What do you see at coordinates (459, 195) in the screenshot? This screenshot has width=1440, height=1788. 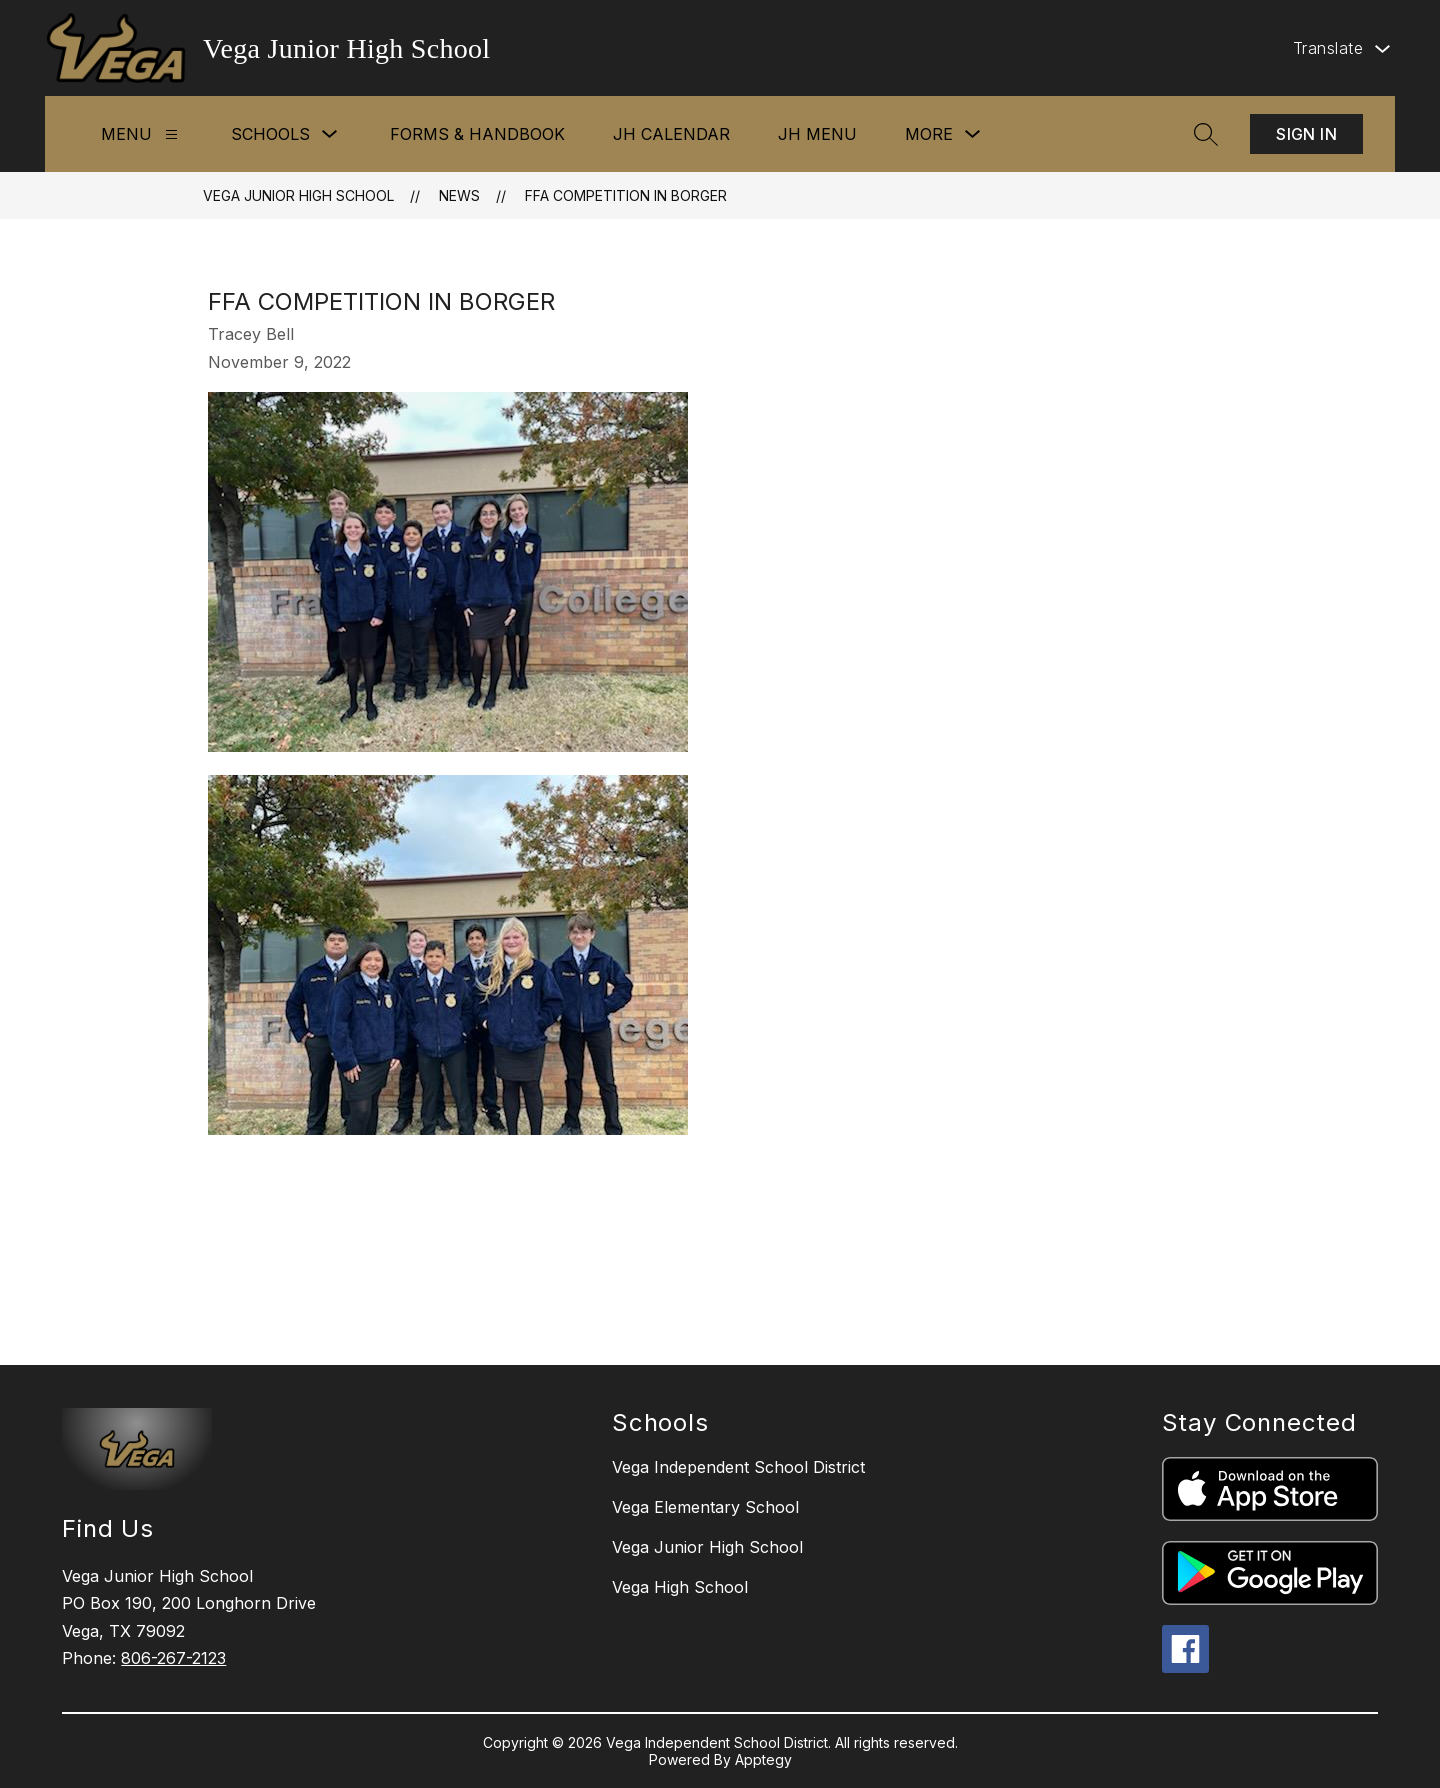 I see `News` at bounding box center [459, 195].